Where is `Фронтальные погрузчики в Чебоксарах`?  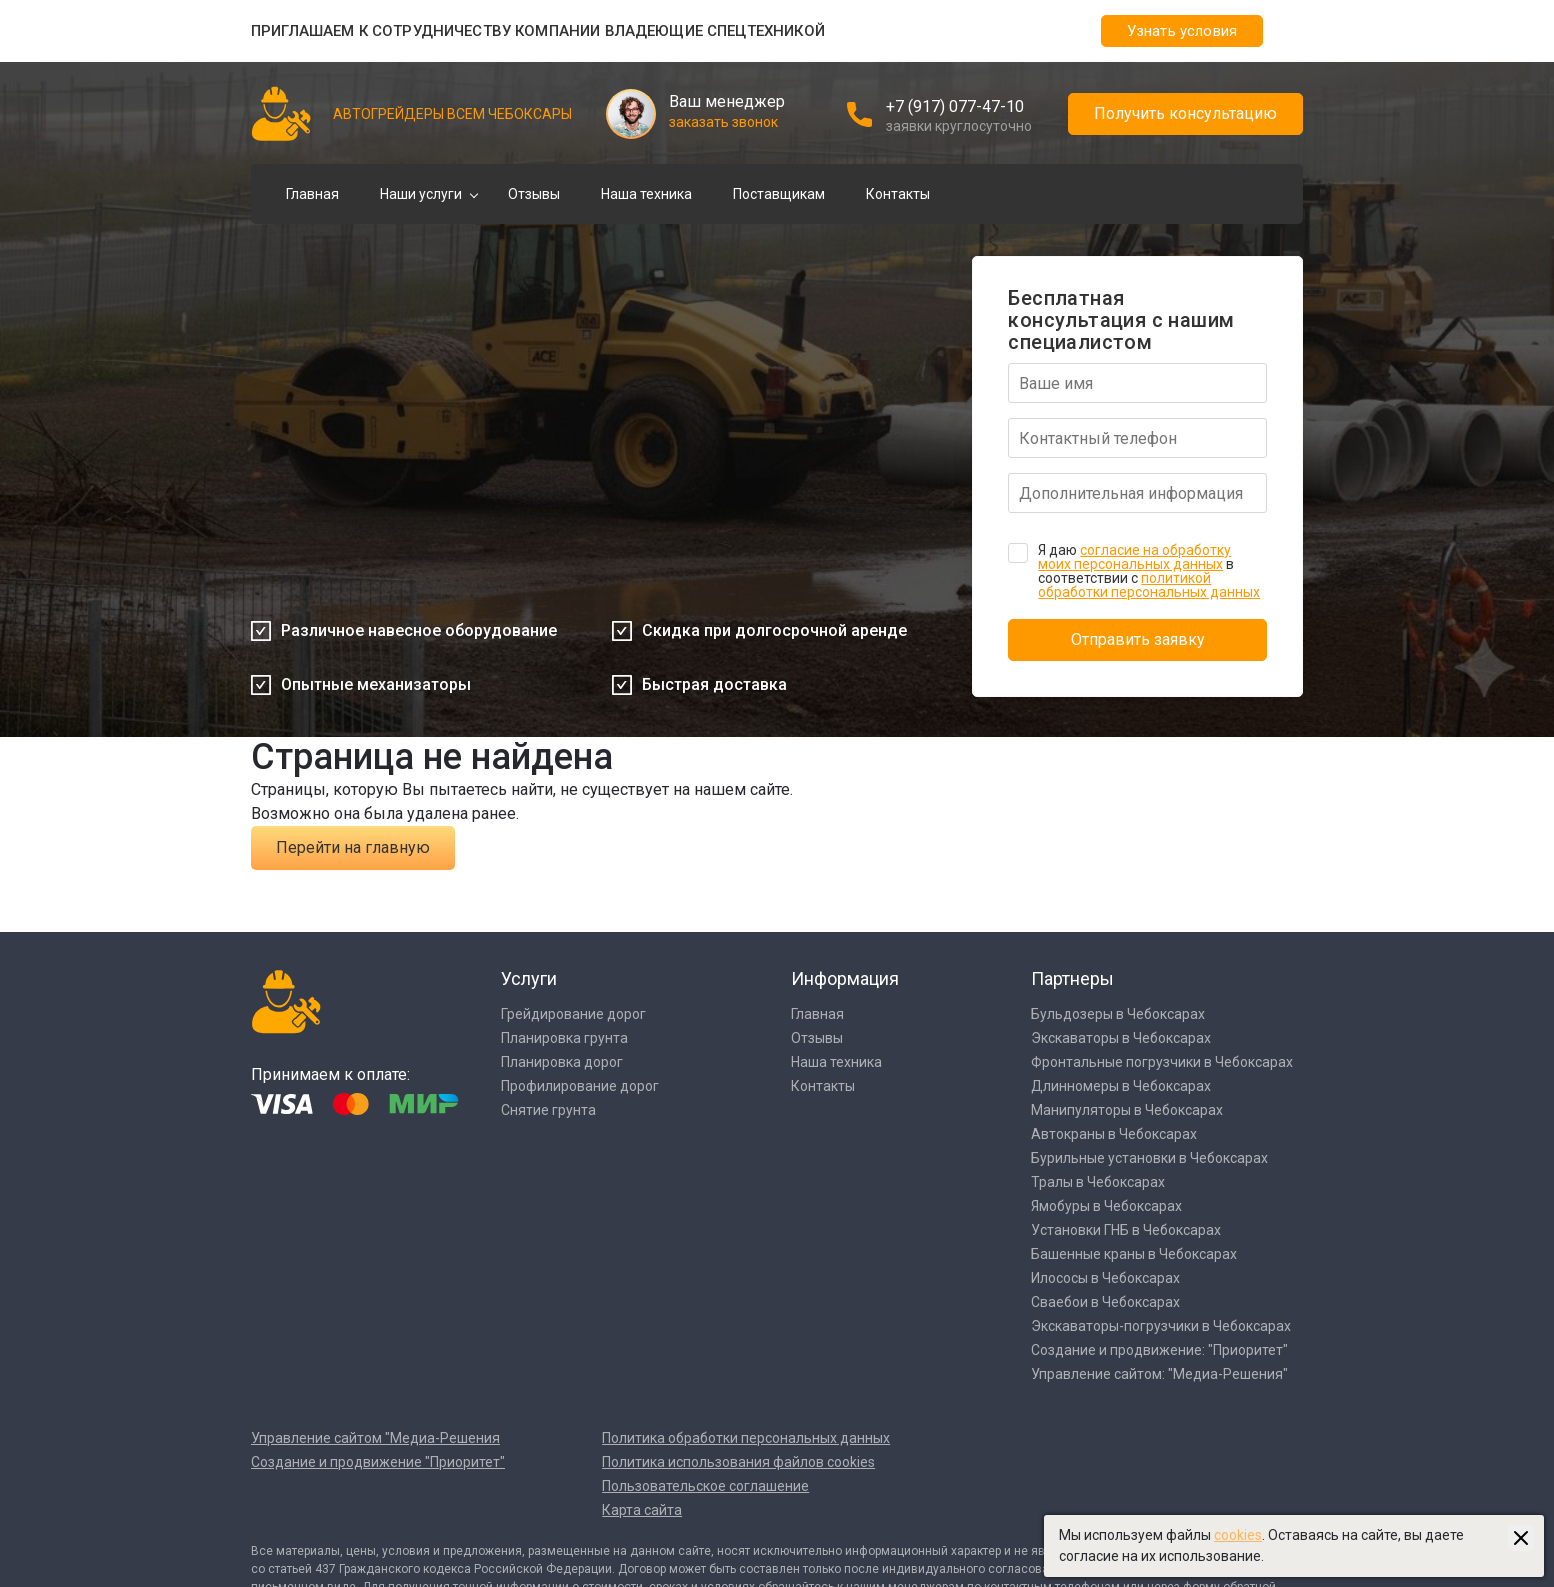 Фронтальные погрузчики в Чебоксарах is located at coordinates (1162, 1062).